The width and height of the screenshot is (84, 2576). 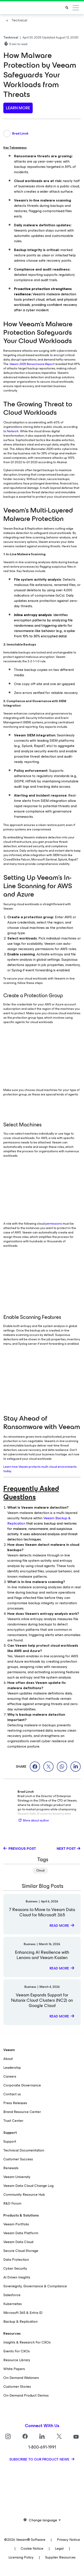 What do you see at coordinates (12, 2094) in the screenshot?
I see `Contact us` at bounding box center [12, 2094].